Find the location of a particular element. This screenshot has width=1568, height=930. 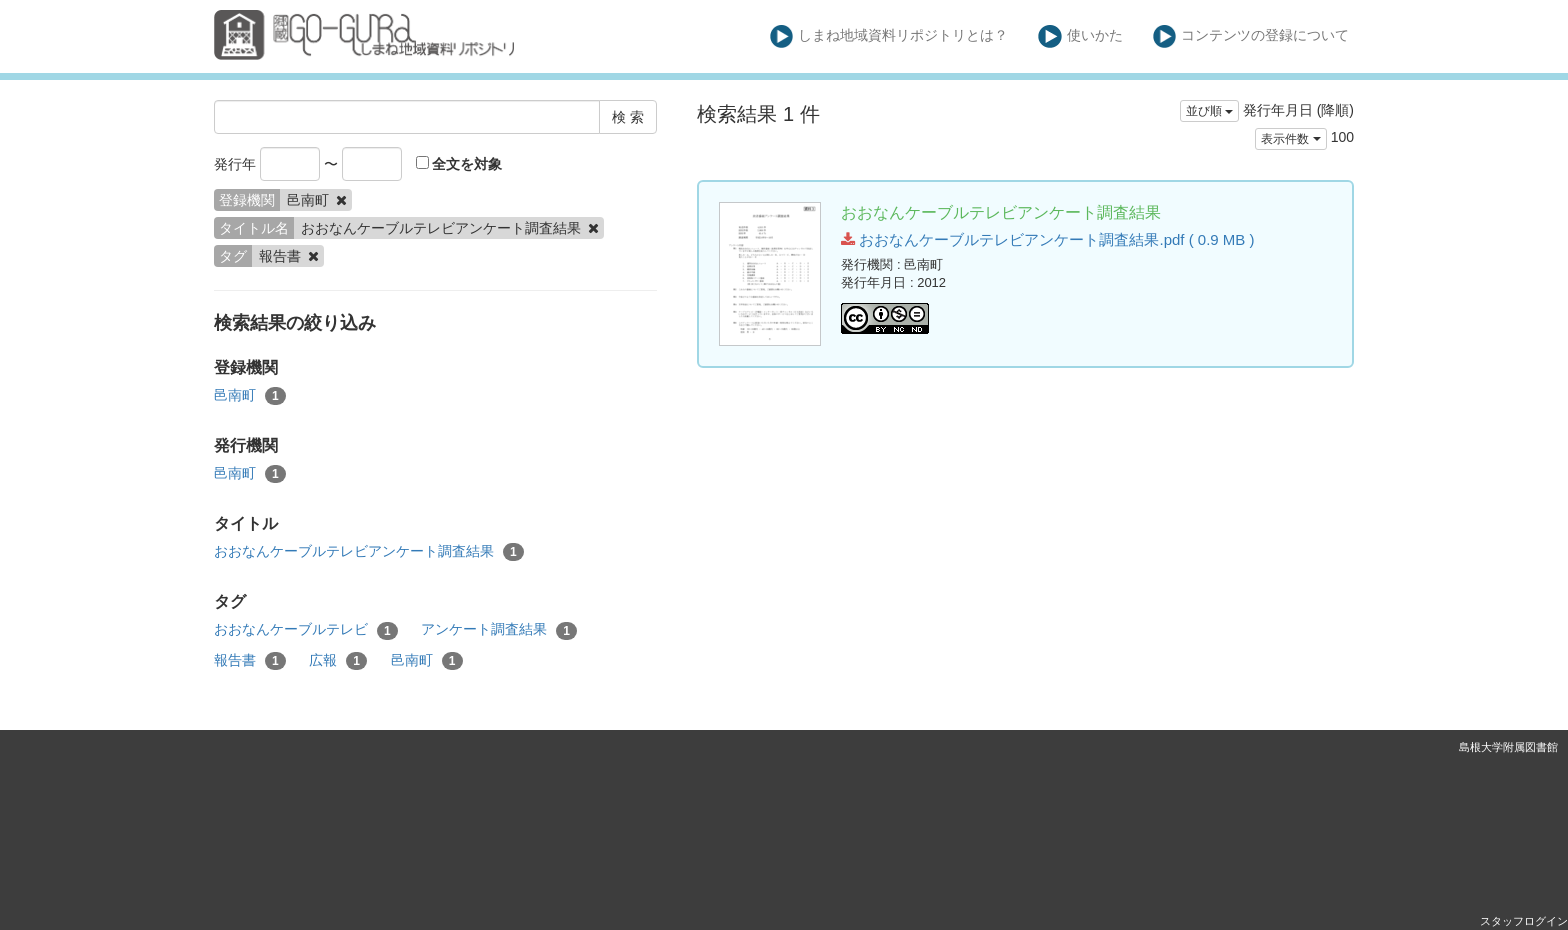

おおなんケーブルテレビアンケート調査結果.pdf ( 0.9 MB ) is located at coordinates (1047, 239).